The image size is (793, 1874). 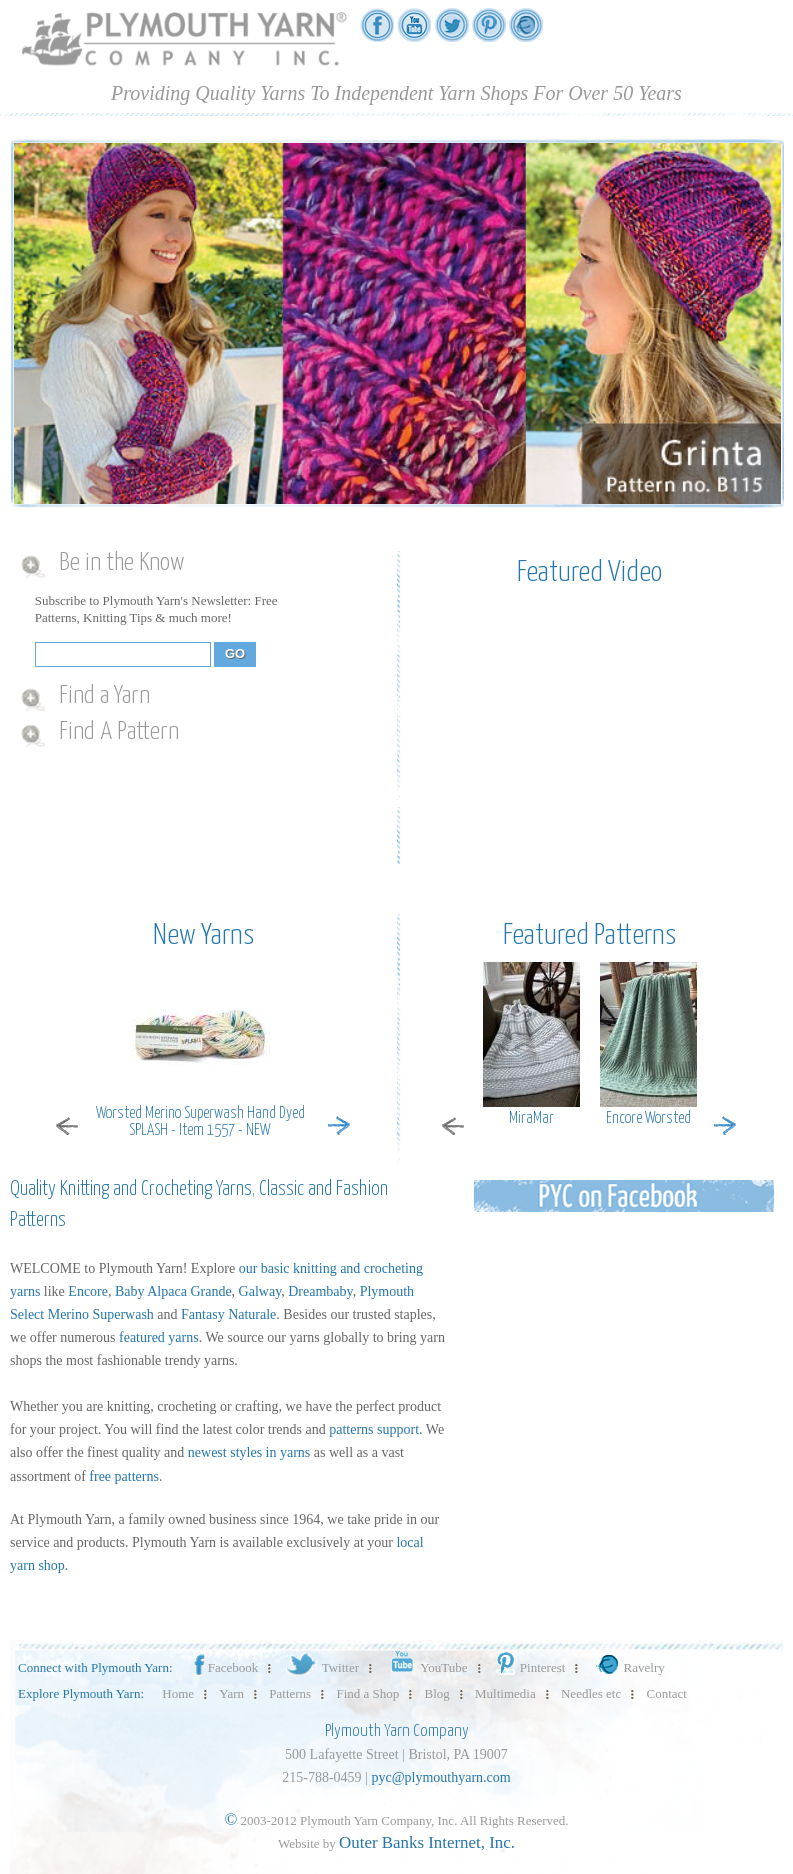 What do you see at coordinates (104, 696) in the screenshot?
I see `Find a Yarn` at bounding box center [104, 696].